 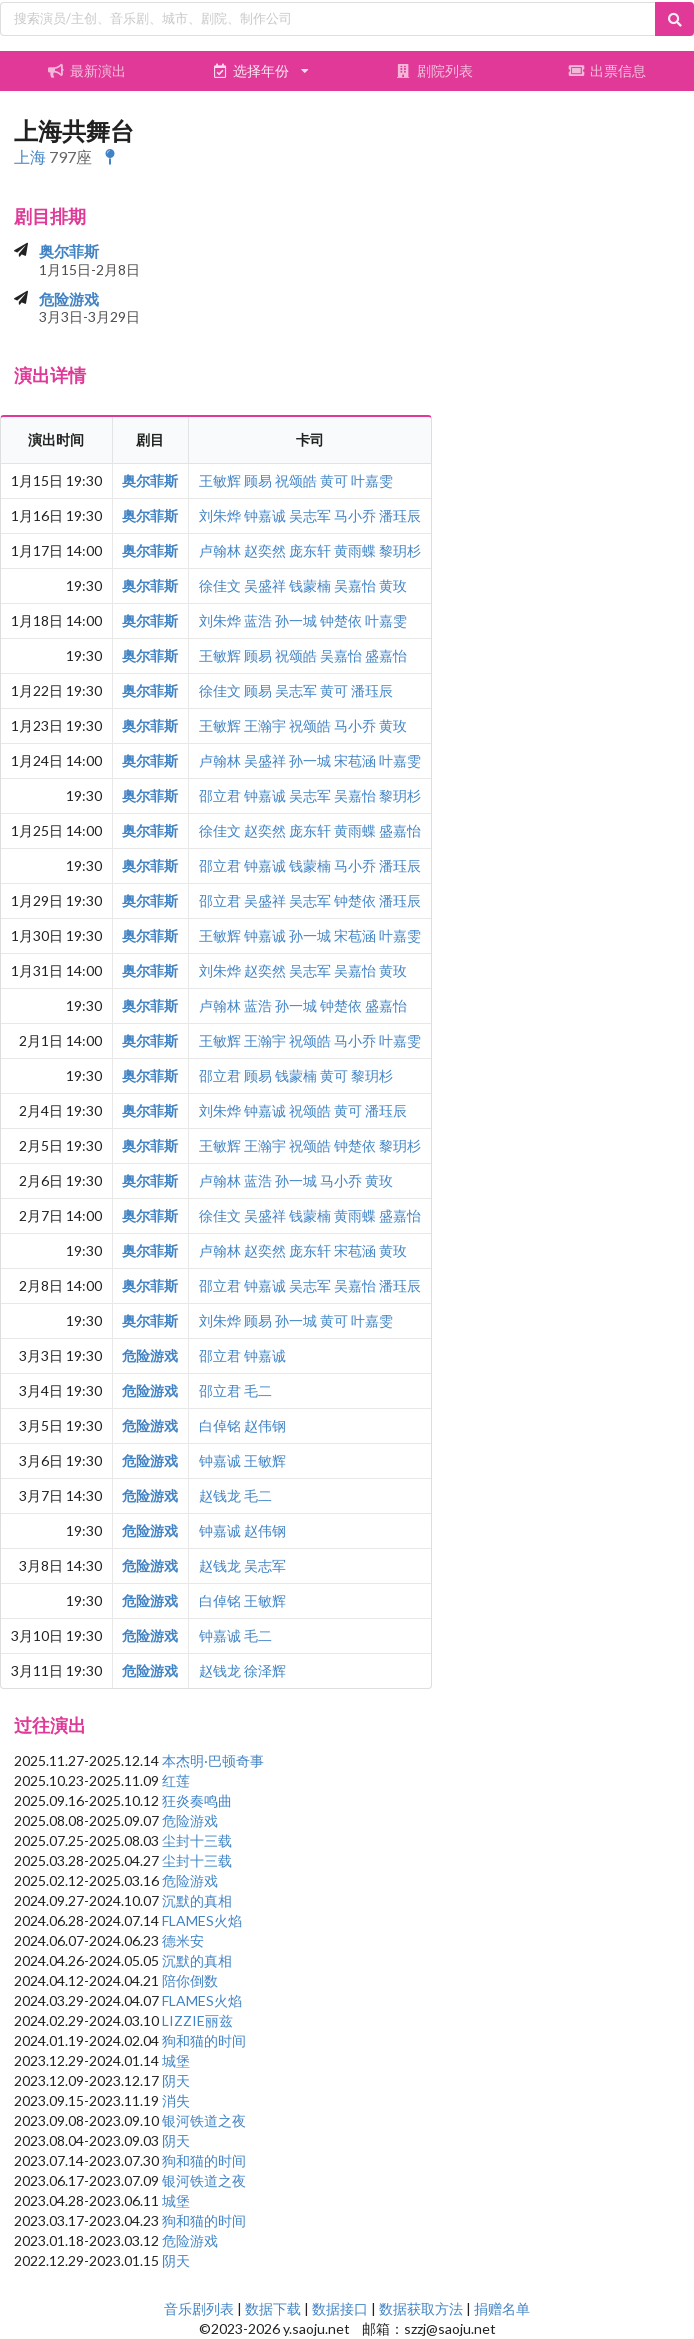 What do you see at coordinates (310, 585) in the screenshot?
I see `钱蒙楠` at bounding box center [310, 585].